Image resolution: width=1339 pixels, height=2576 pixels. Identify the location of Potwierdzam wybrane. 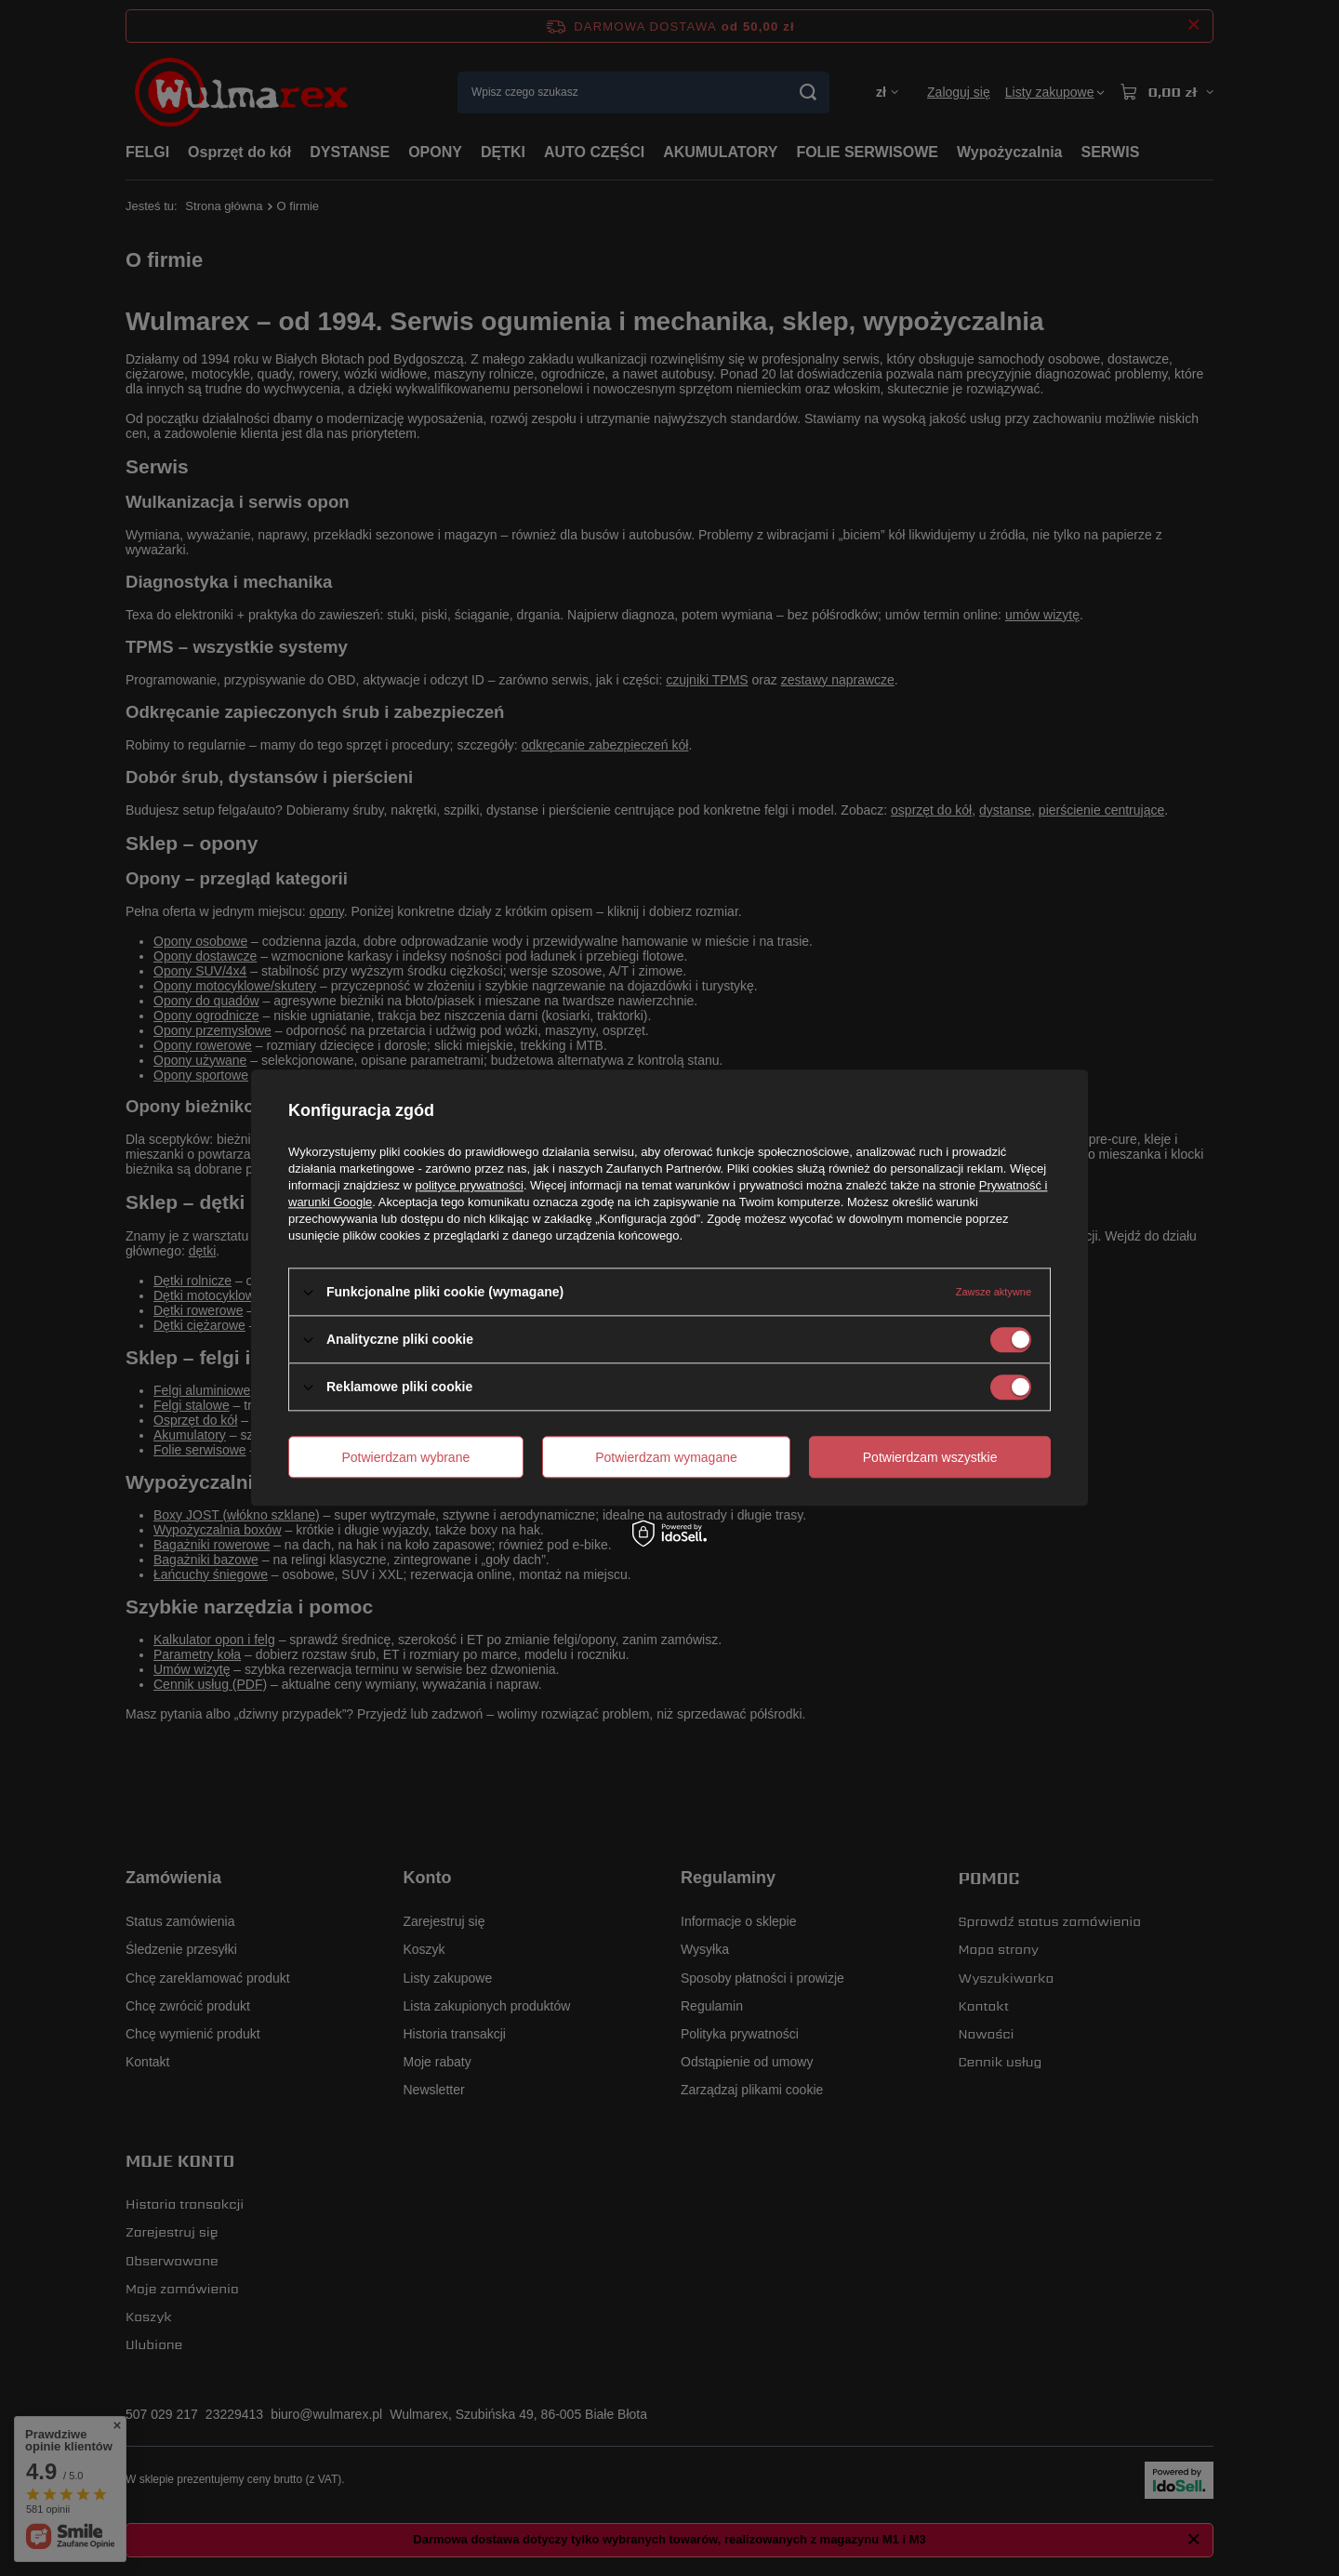
(406, 1457).